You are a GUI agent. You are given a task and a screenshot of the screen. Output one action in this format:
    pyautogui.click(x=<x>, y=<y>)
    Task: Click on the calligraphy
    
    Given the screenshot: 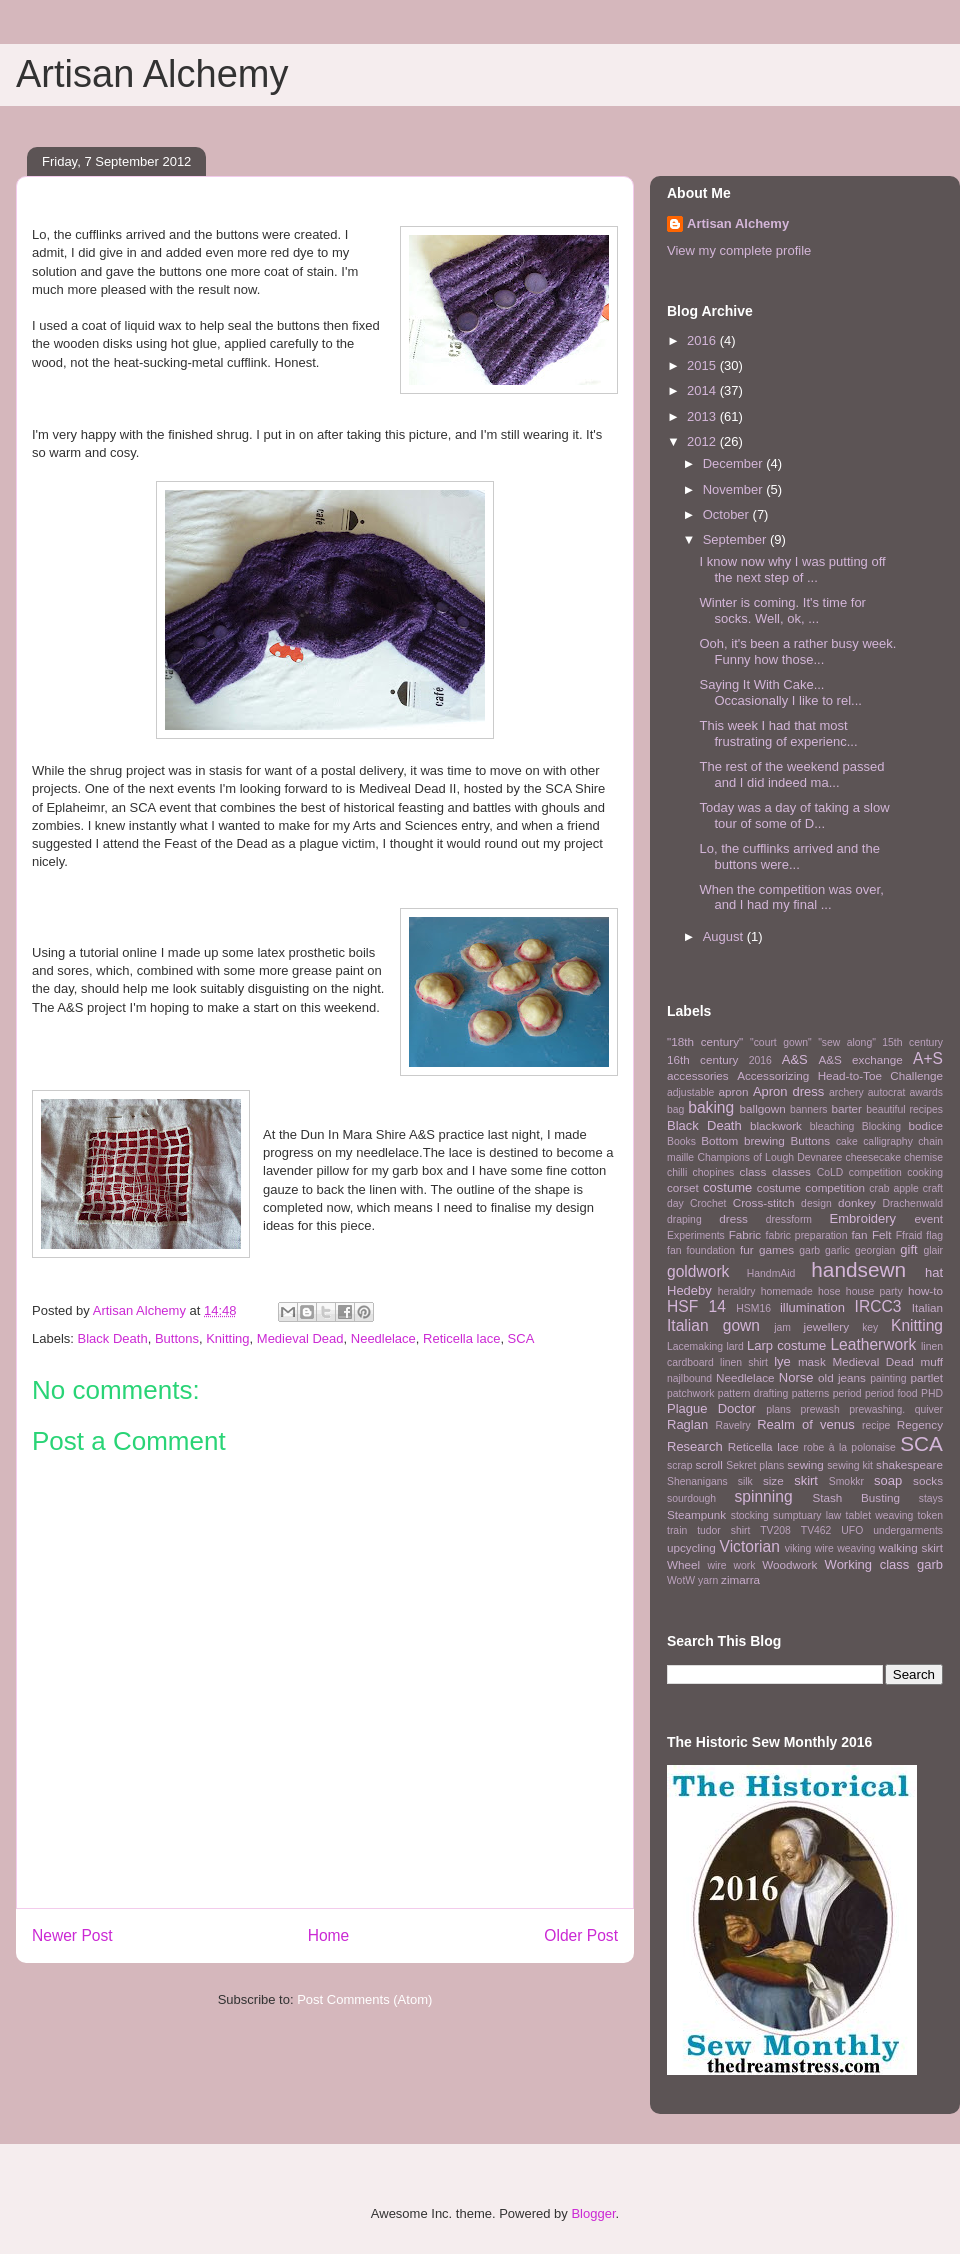 What is the action you would take?
    pyautogui.click(x=888, y=1141)
    